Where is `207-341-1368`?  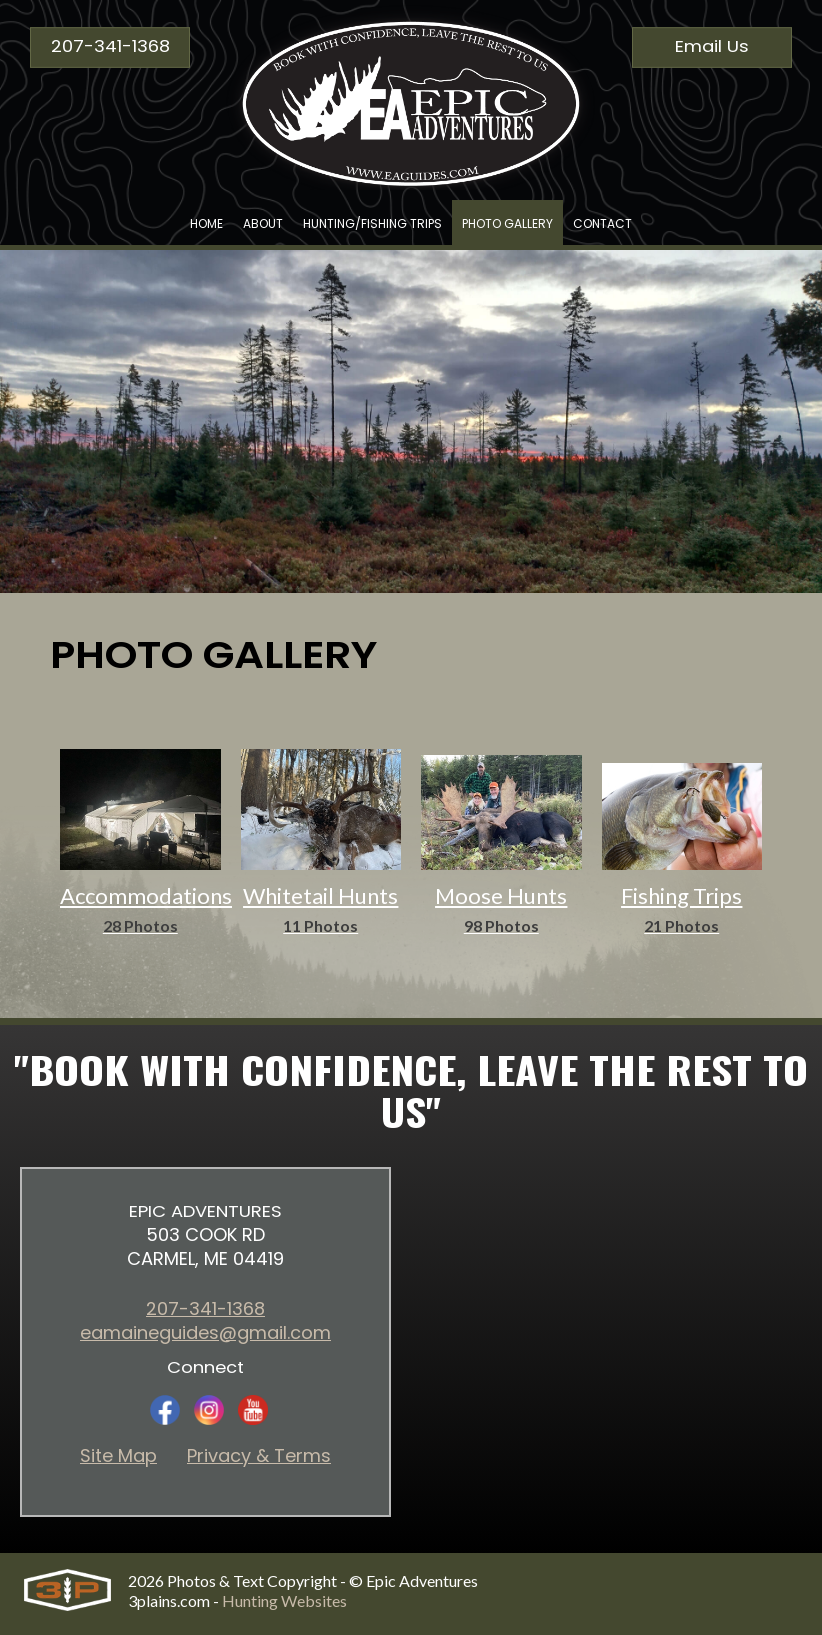 207-341-1368 is located at coordinates (110, 46).